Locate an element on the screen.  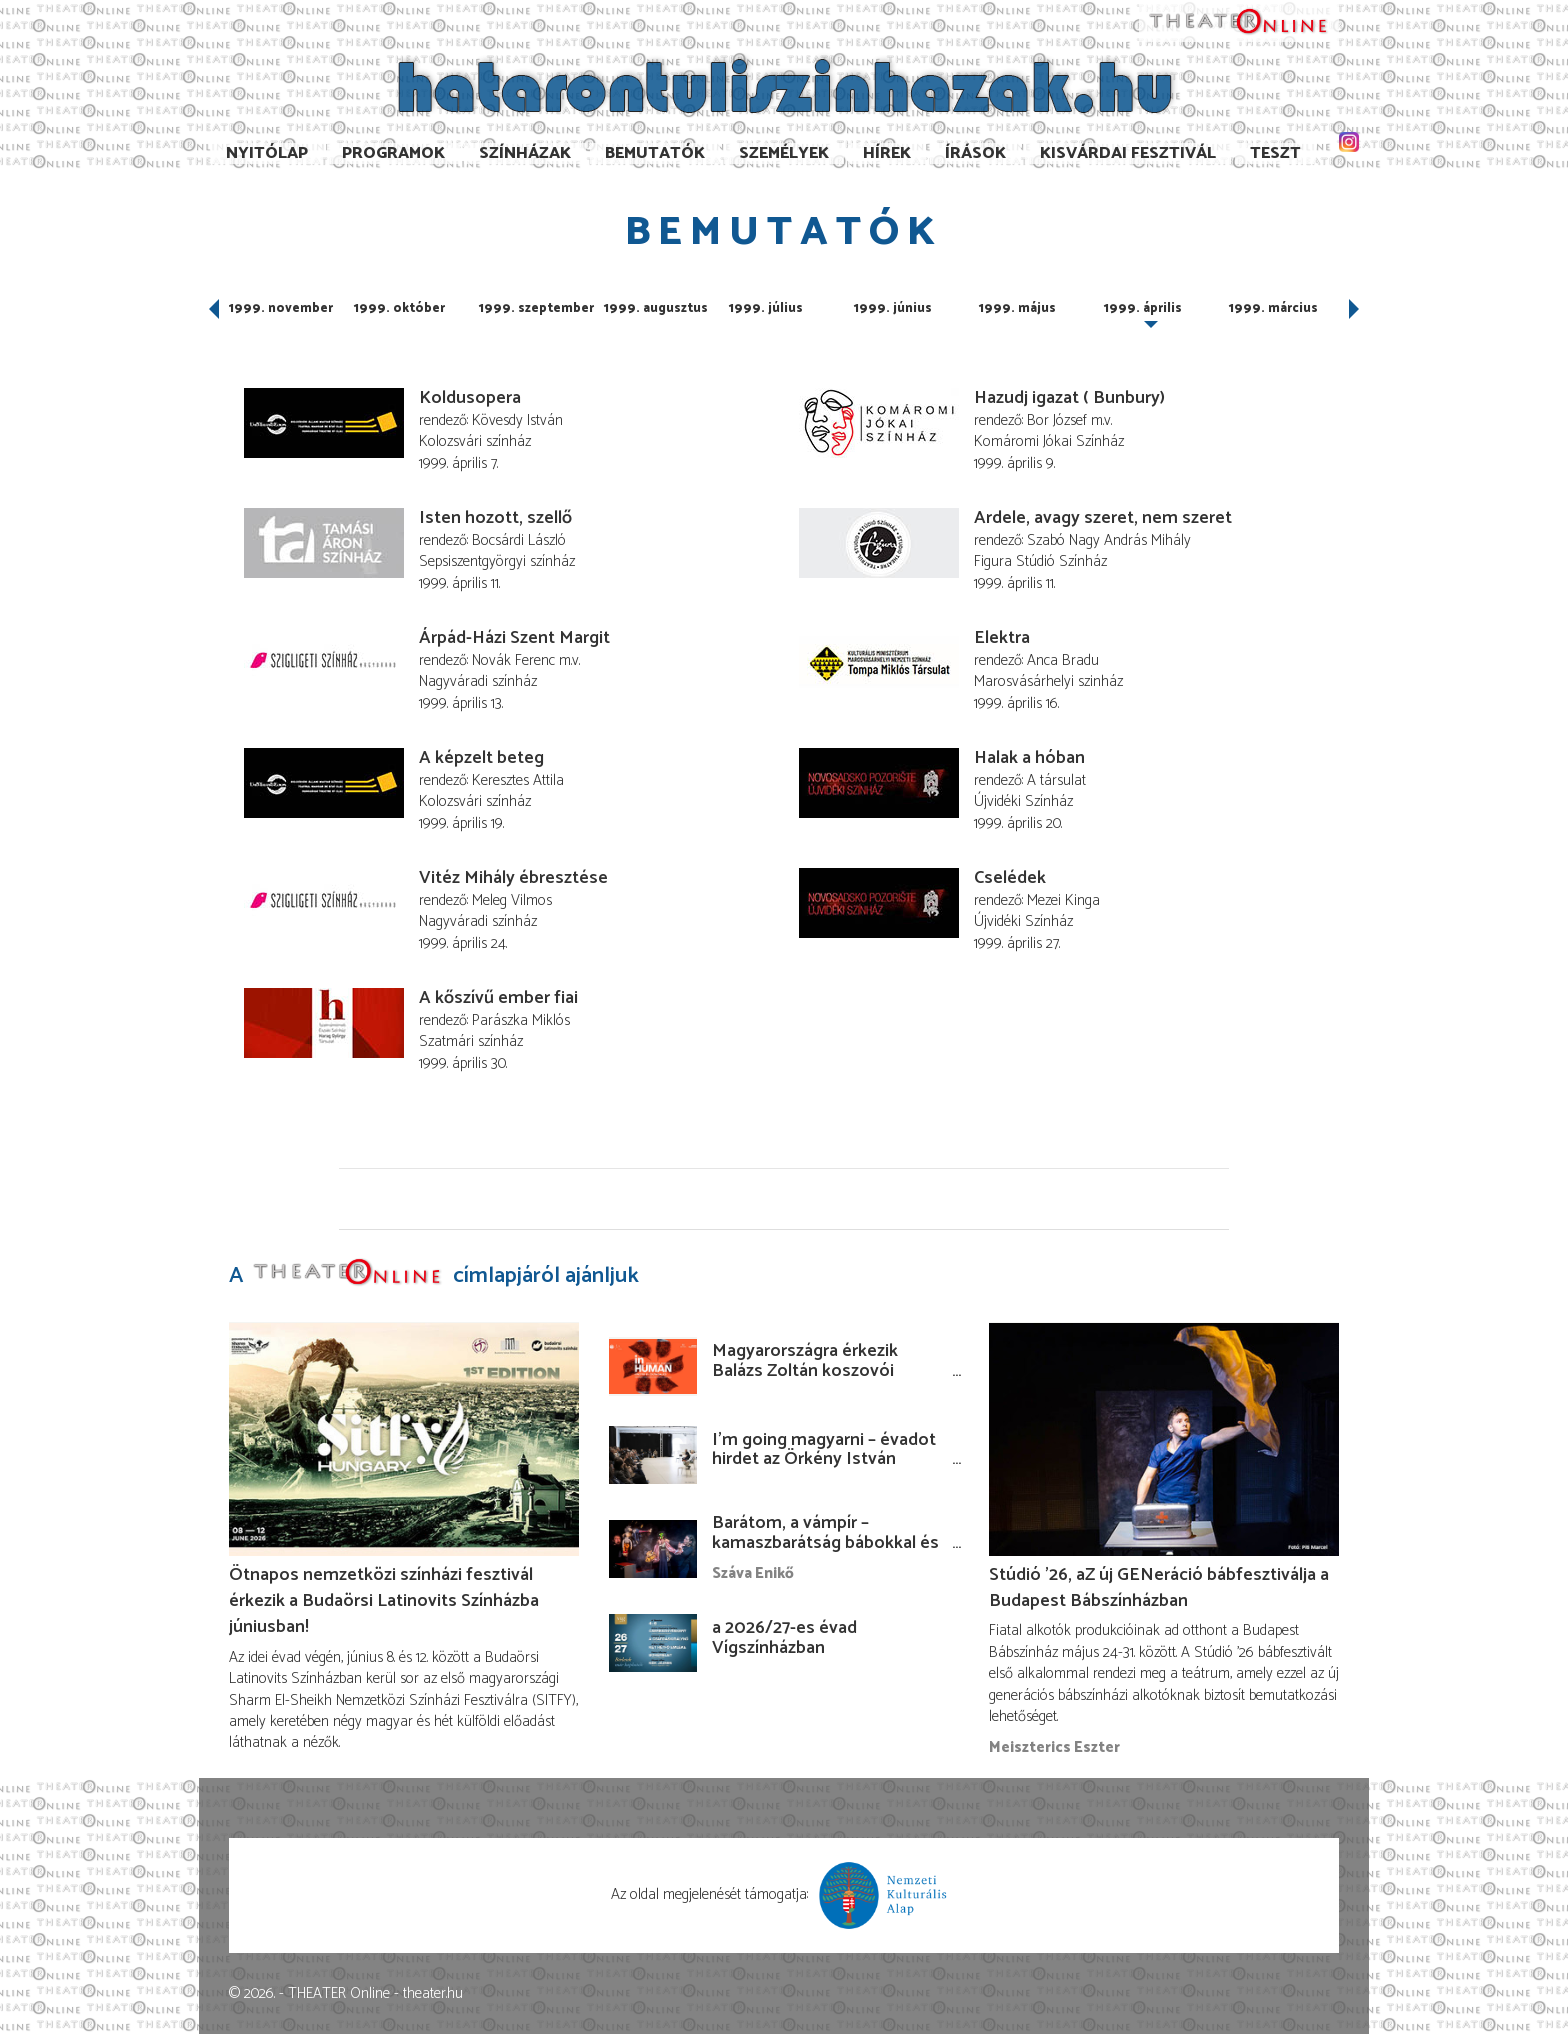
1999. április is located at coordinates (1143, 308).